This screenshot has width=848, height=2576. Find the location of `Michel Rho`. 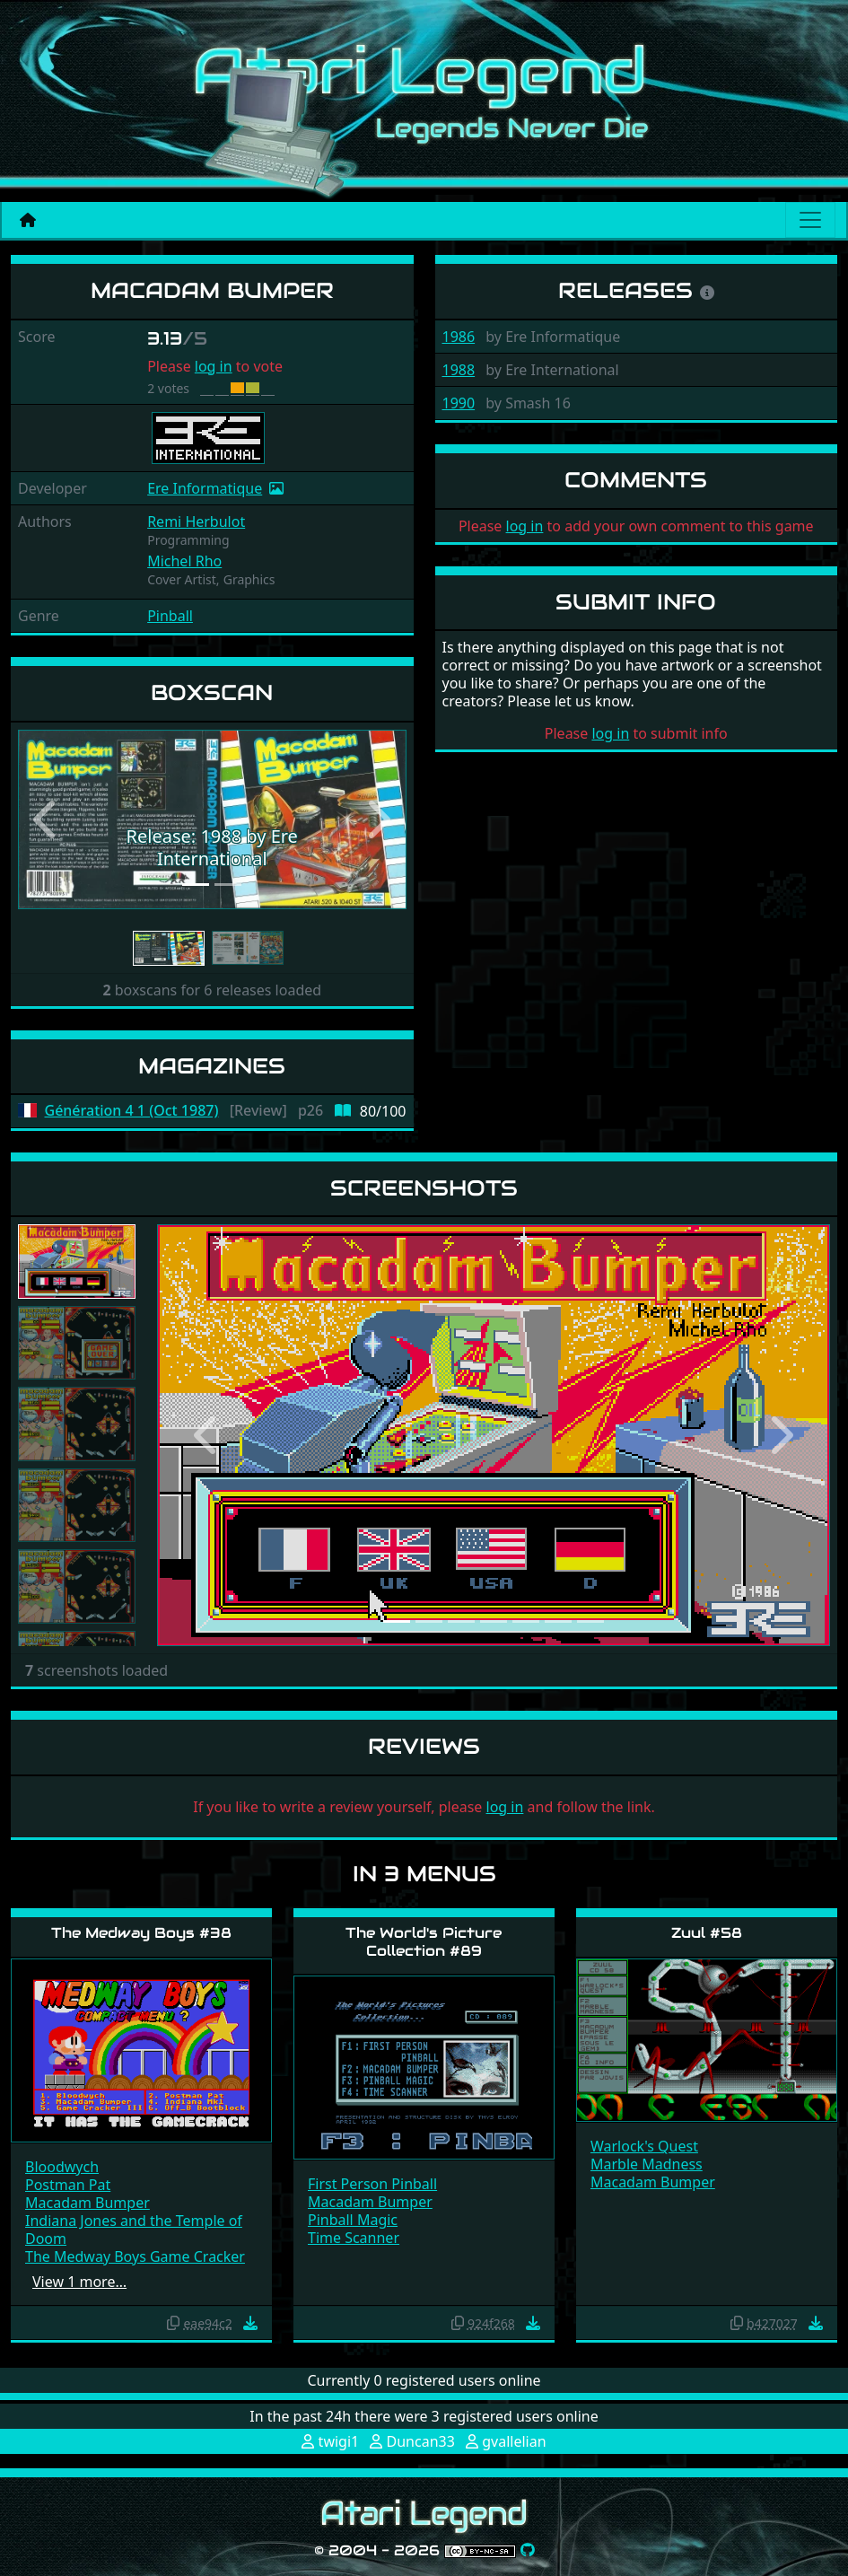

Michel Rho is located at coordinates (184, 561).